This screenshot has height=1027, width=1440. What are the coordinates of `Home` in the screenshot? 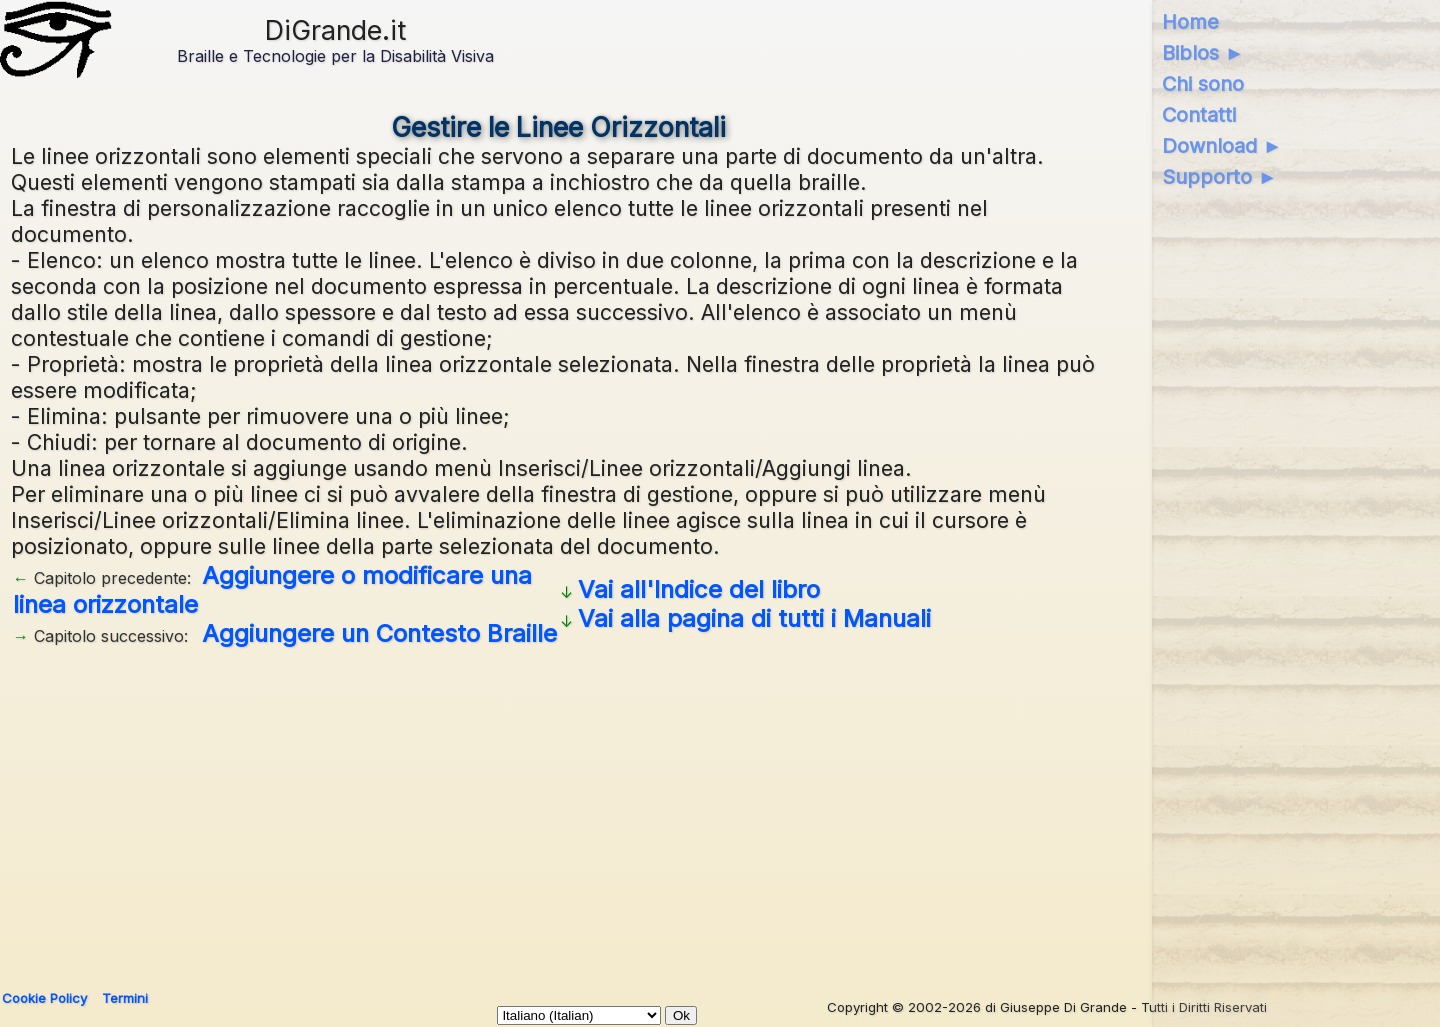 It's located at (1190, 22).